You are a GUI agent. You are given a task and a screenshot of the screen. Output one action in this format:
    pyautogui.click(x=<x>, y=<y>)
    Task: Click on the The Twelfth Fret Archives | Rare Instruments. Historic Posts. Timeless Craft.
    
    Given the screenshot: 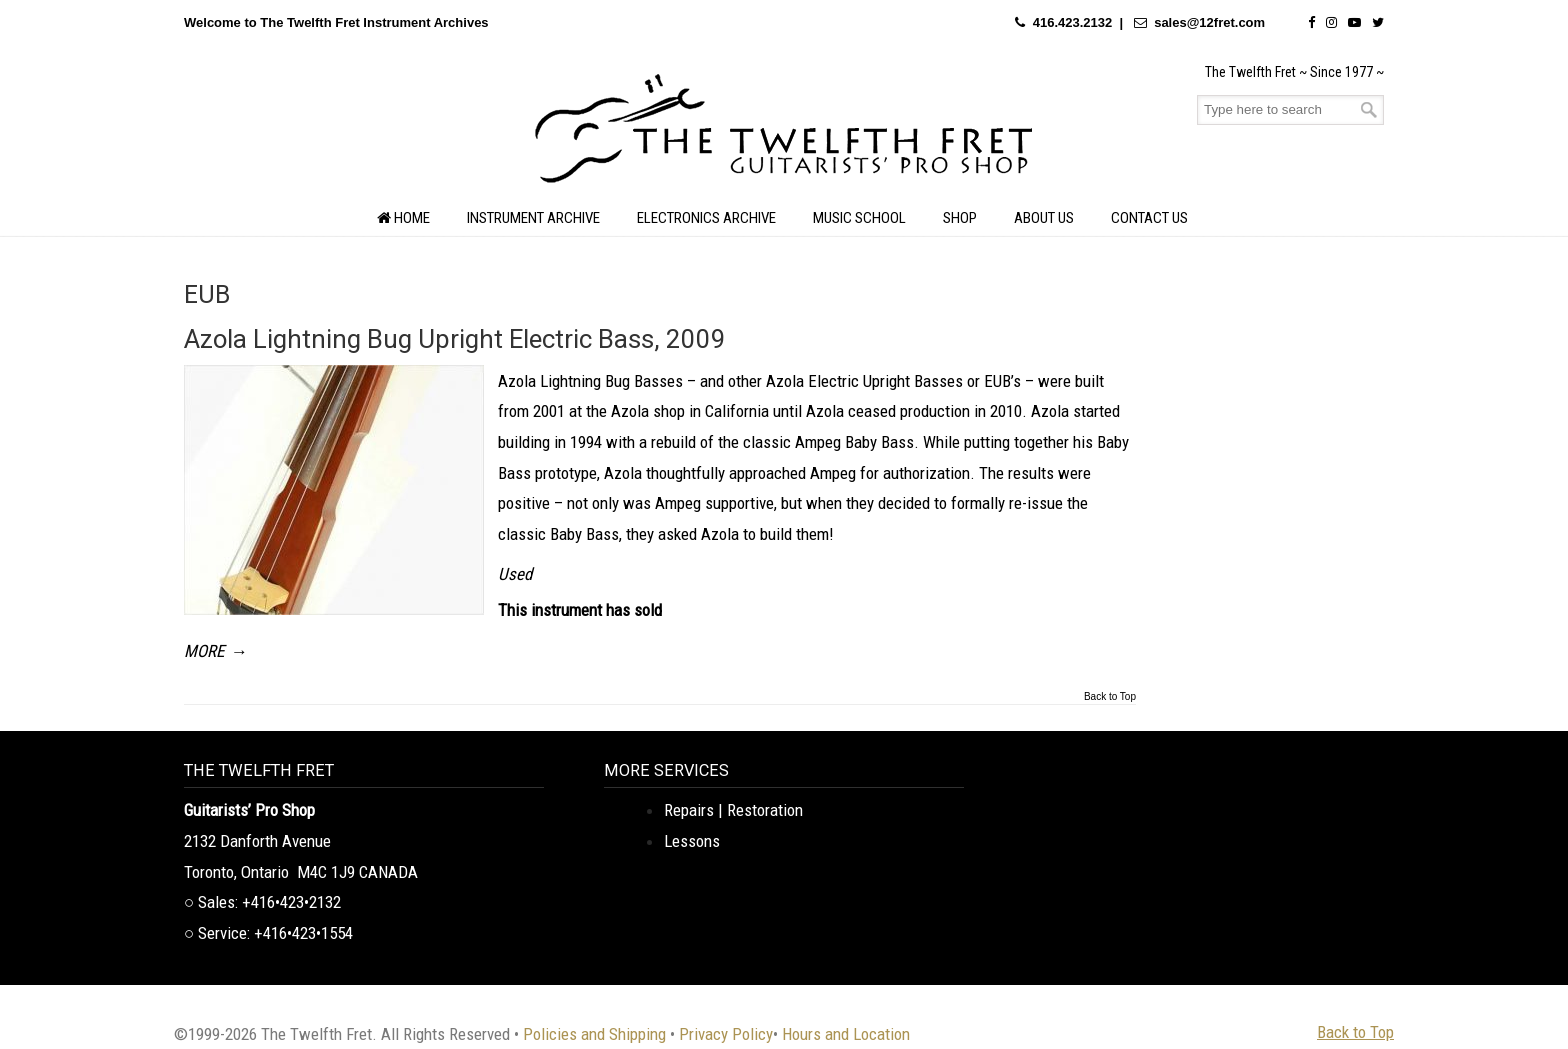 What is the action you would take?
    pyautogui.click(x=784, y=134)
    